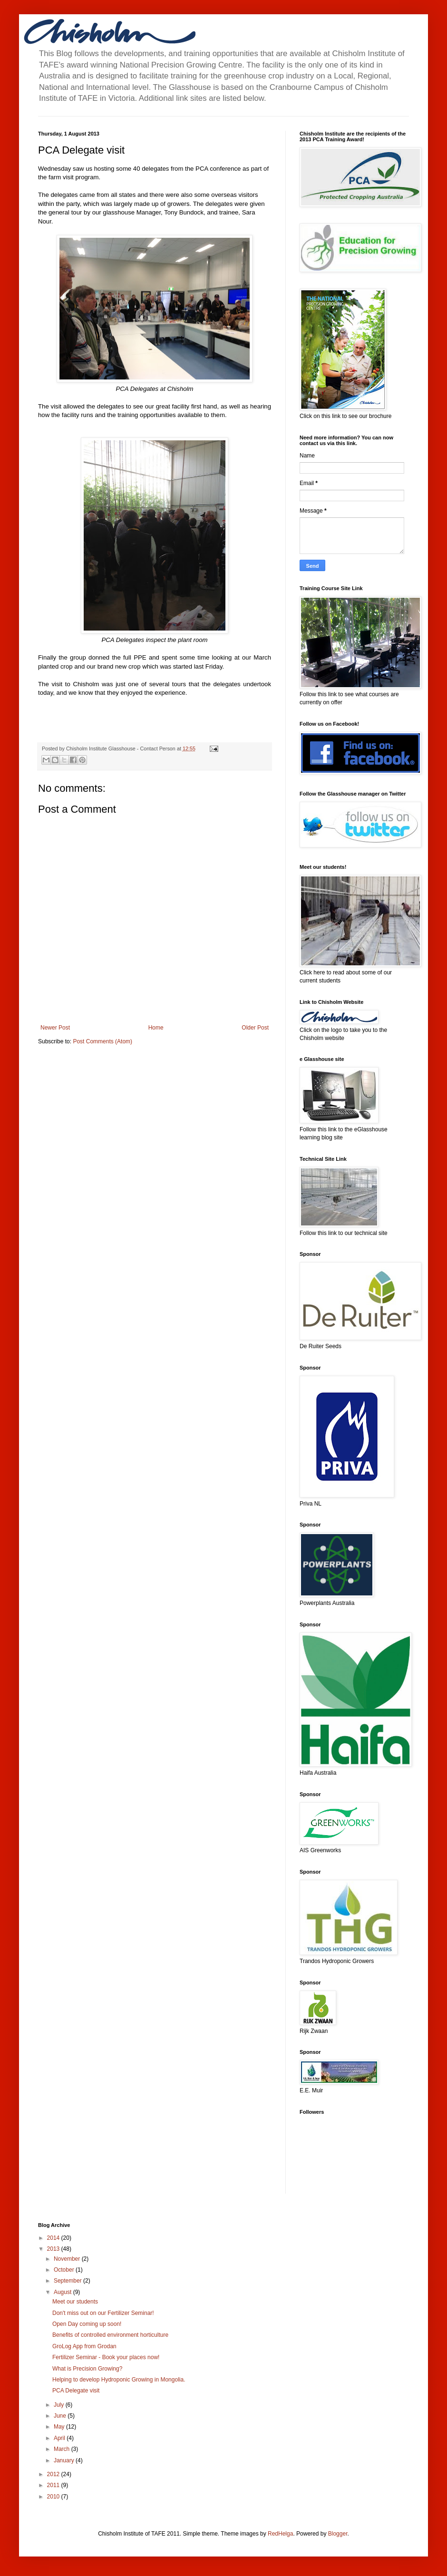  What do you see at coordinates (62, 2449) in the screenshot?
I see `March` at bounding box center [62, 2449].